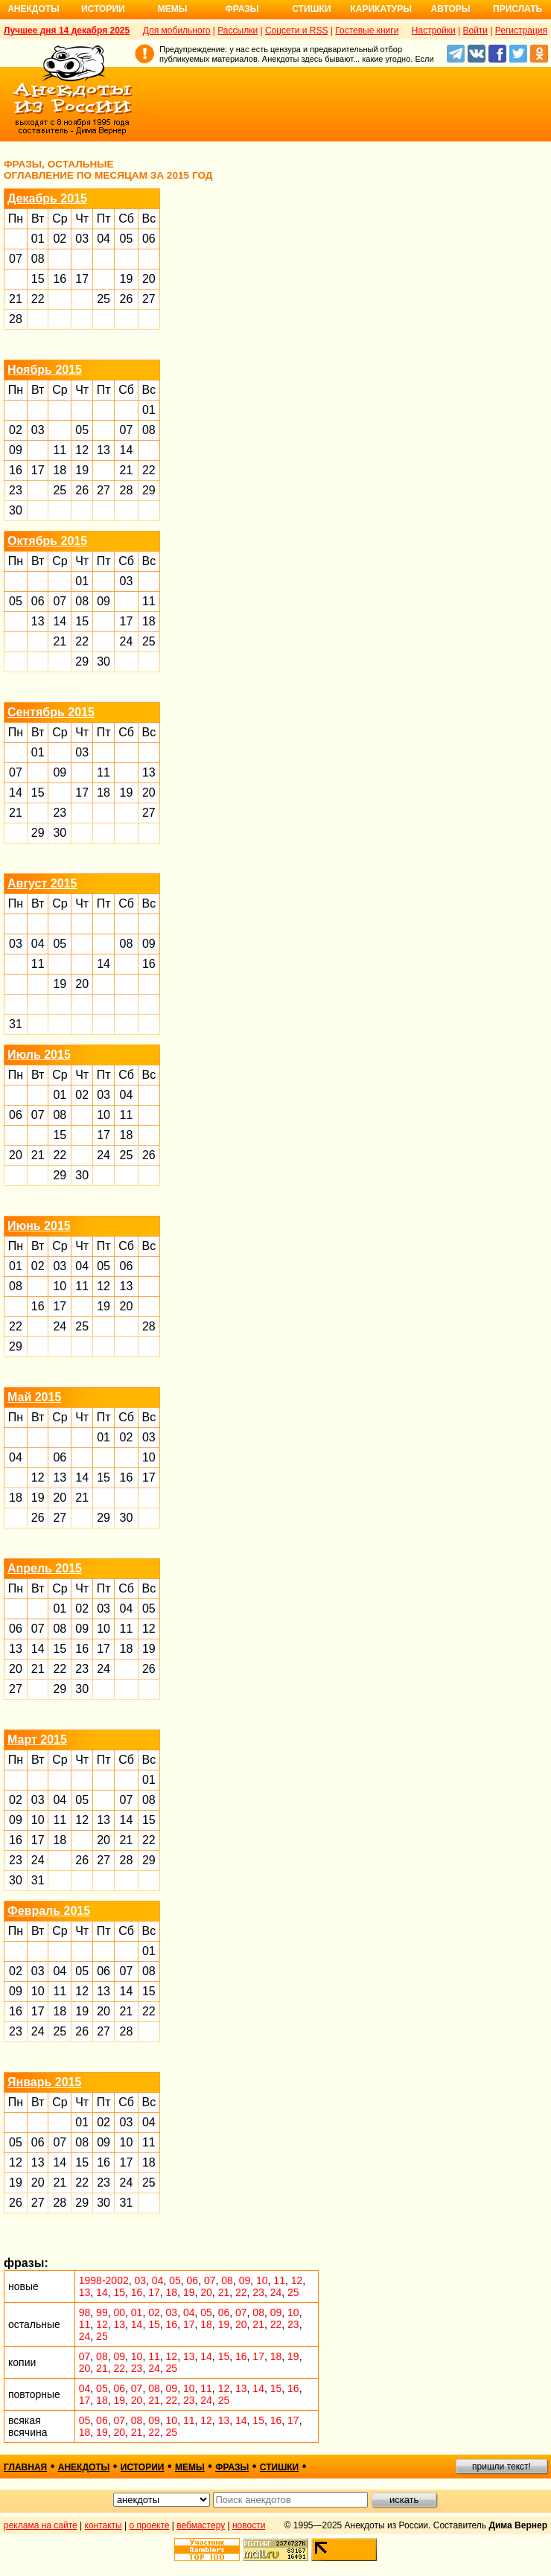 This screenshot has width=551, height=2576. I want to click on Для мобильного, so click(177, 30).